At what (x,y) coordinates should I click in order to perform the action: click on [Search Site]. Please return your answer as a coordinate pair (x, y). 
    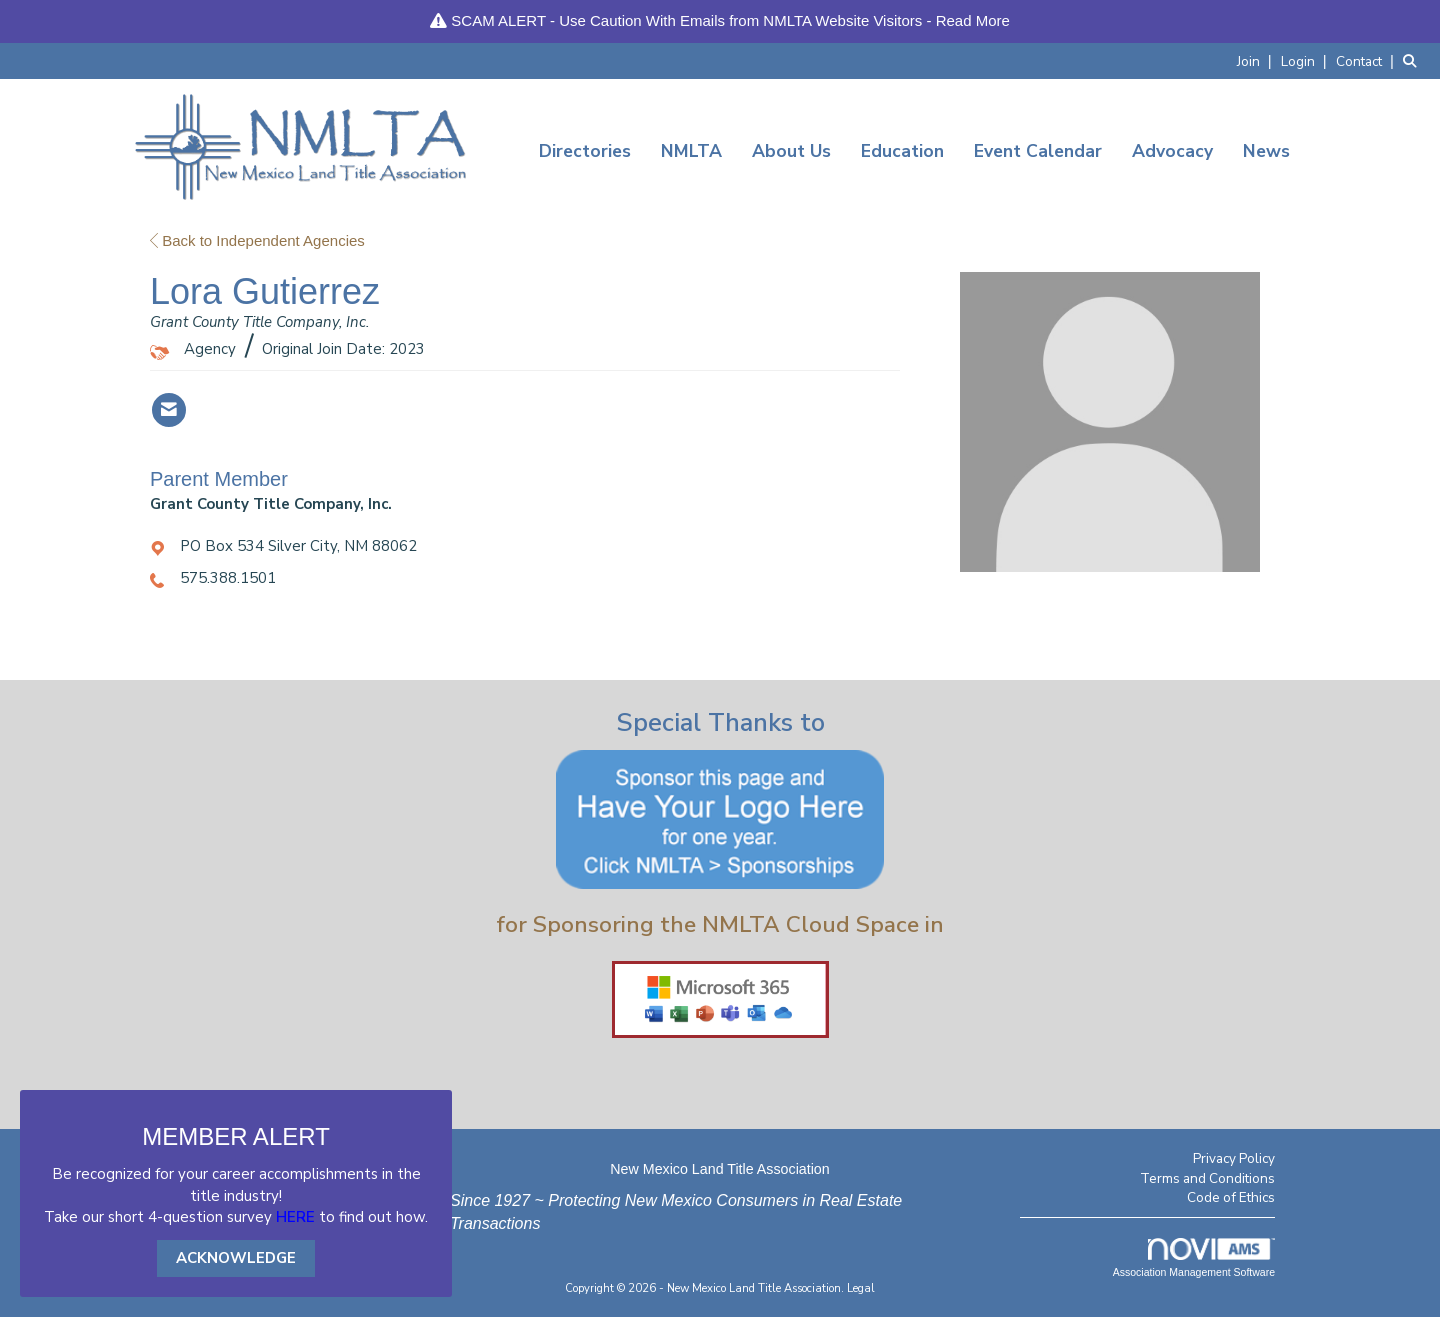
    Looking at the image, I should click on (1414, 60).